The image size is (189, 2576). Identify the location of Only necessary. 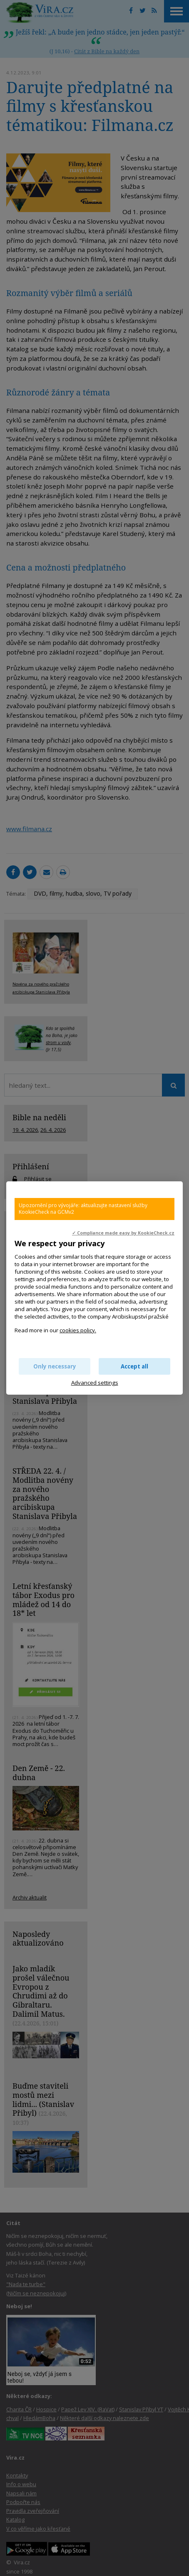
(54, 1366).